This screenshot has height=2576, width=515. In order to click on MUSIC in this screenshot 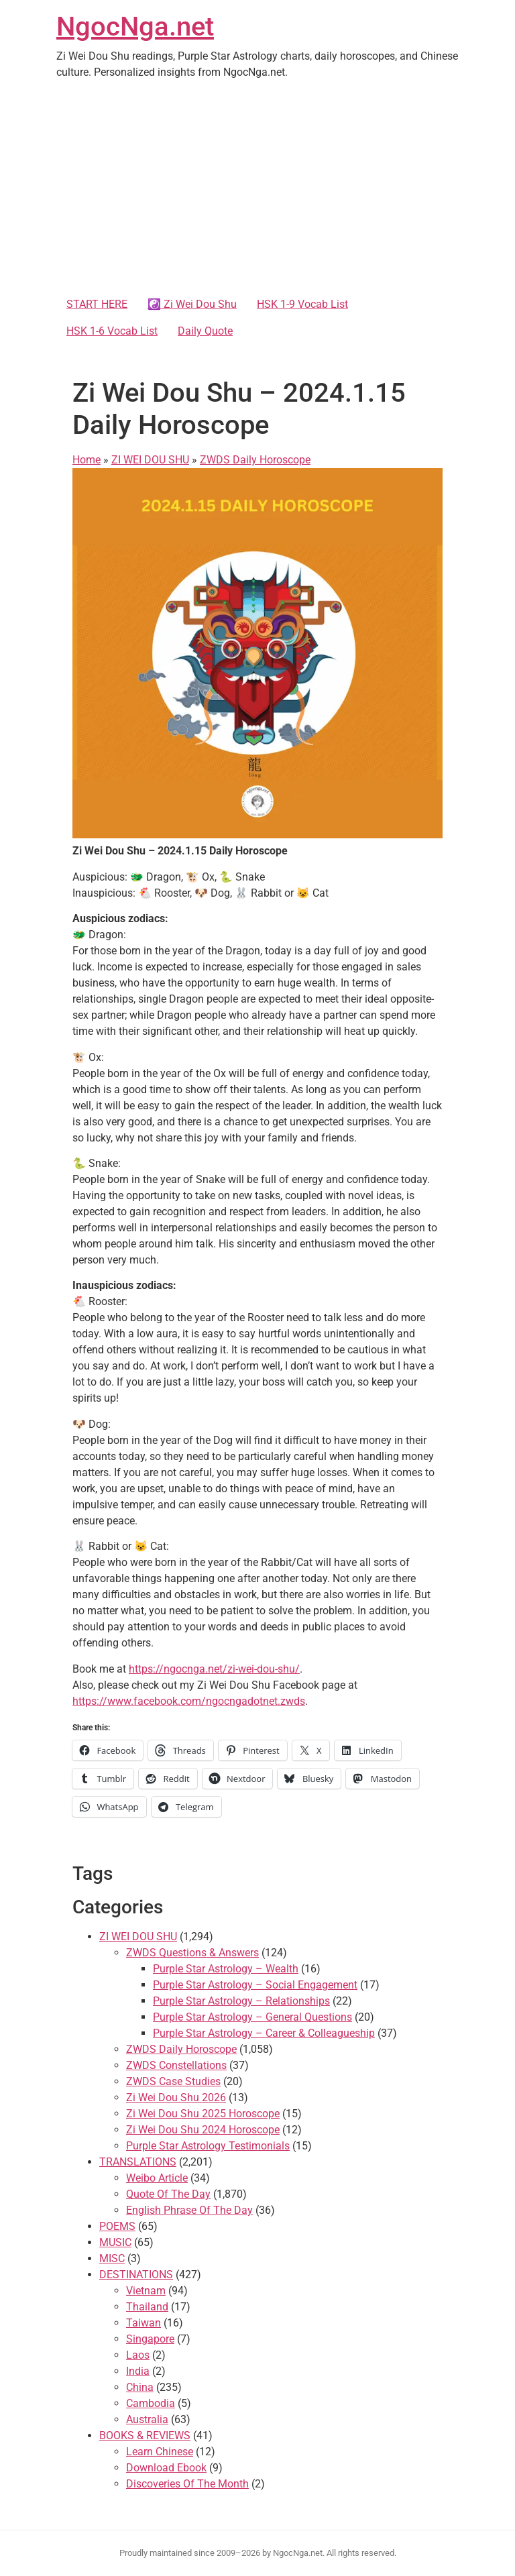, I will do `click(115, 2242)`.